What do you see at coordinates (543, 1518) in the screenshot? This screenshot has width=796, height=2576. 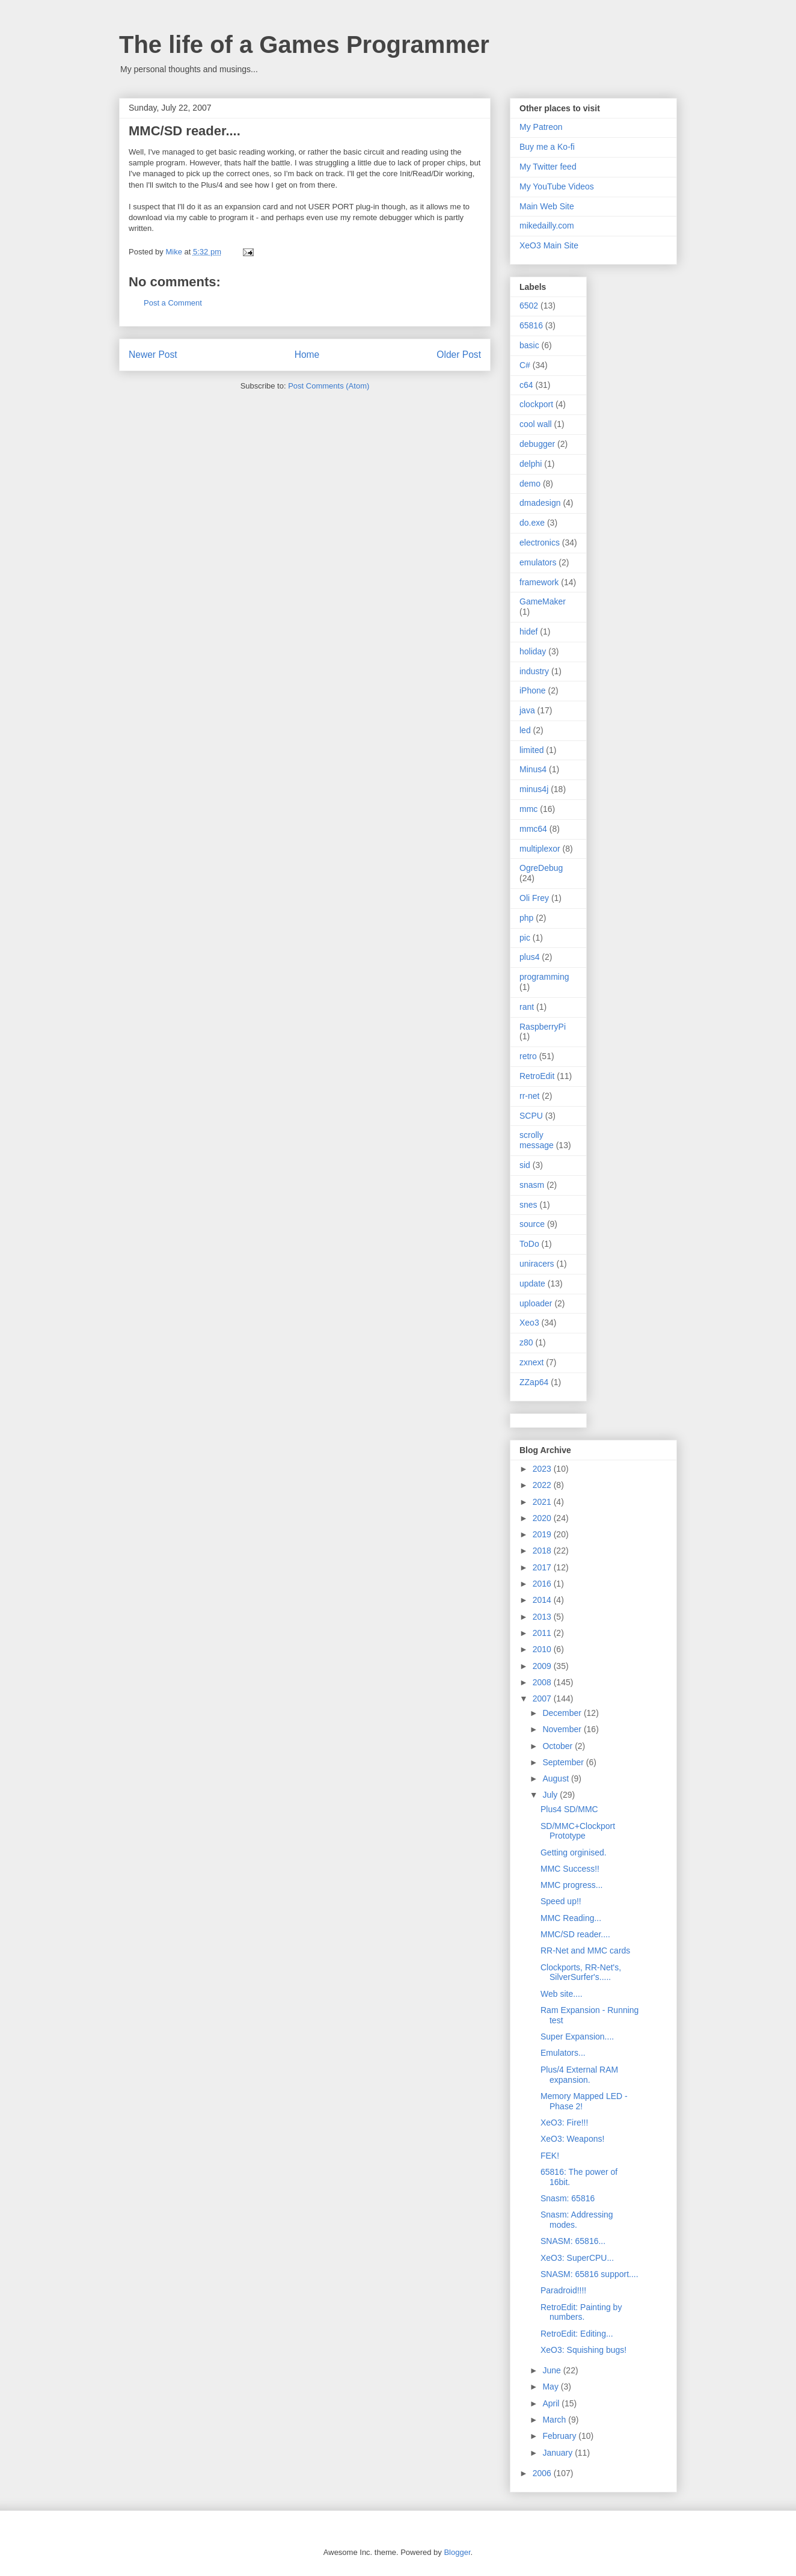 I see `2020` at bounding box center [543, 1518].